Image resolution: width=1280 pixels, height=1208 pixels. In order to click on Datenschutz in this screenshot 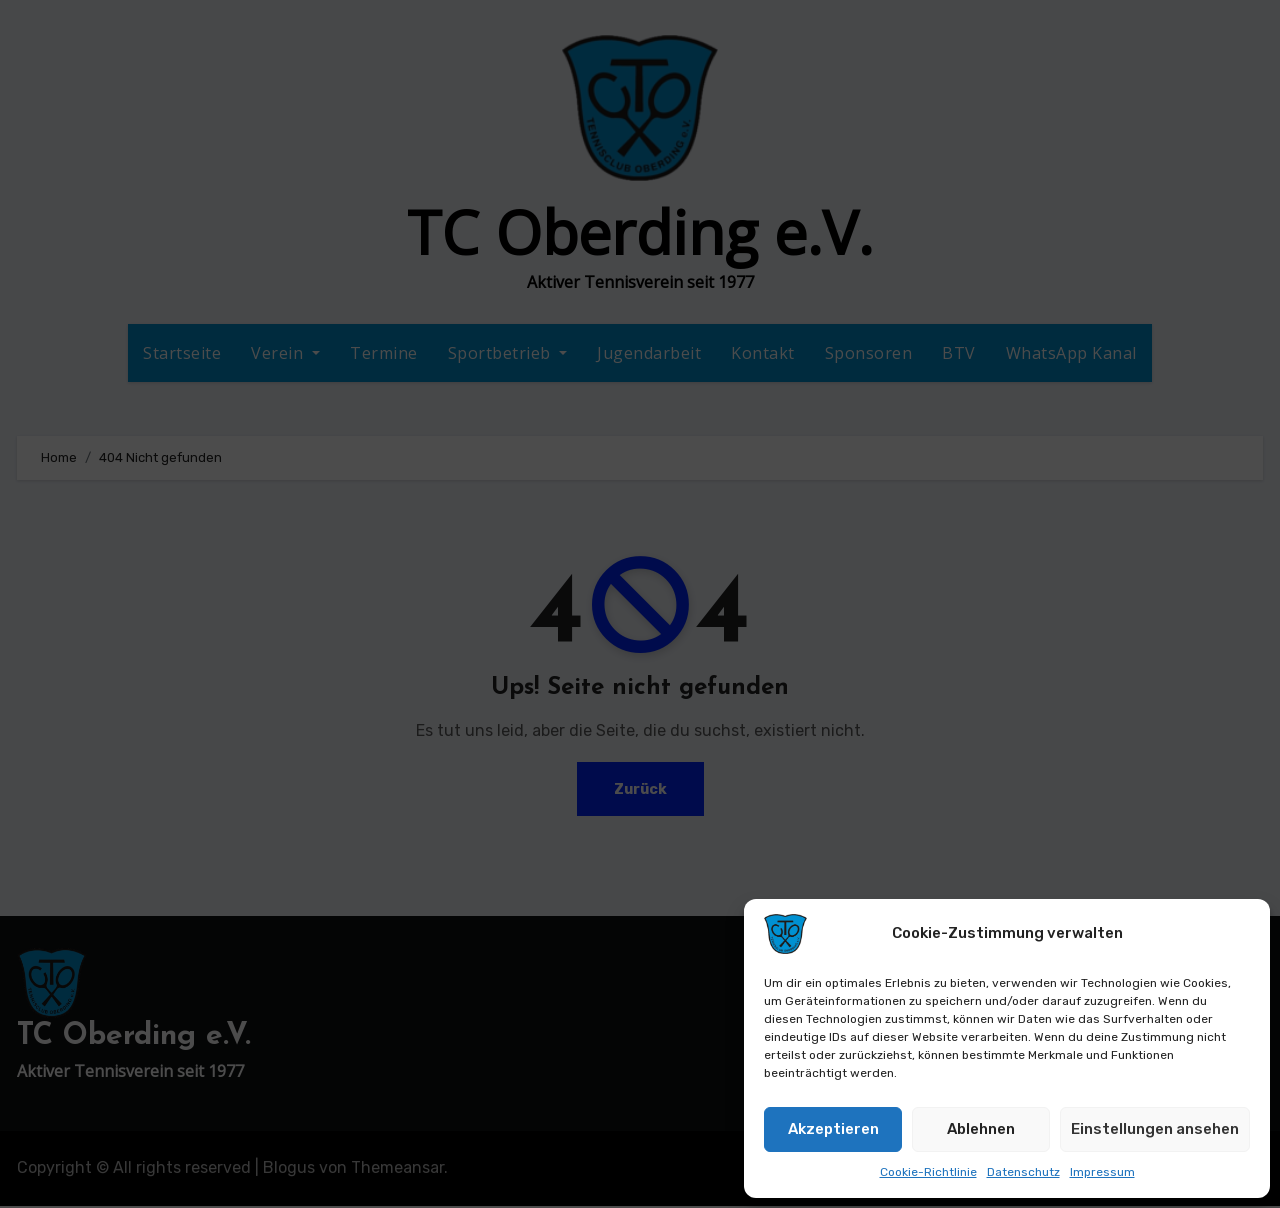, I will do `click(1023, 1172)`.